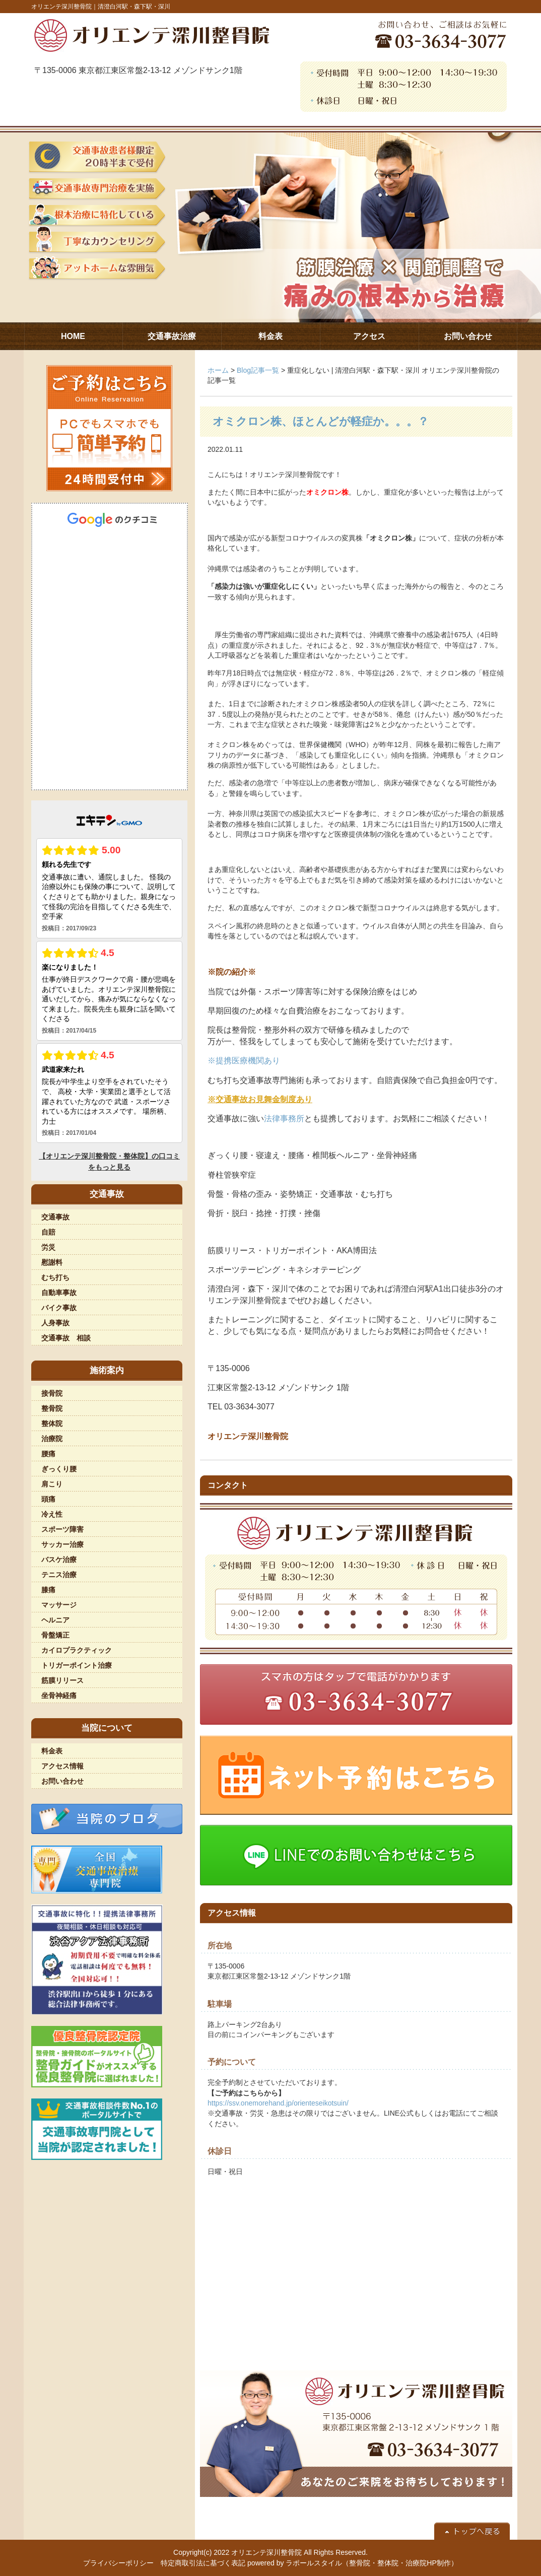 The image size is (541, 2576). I want to click on お問い合わせ, so click(62, 1781).